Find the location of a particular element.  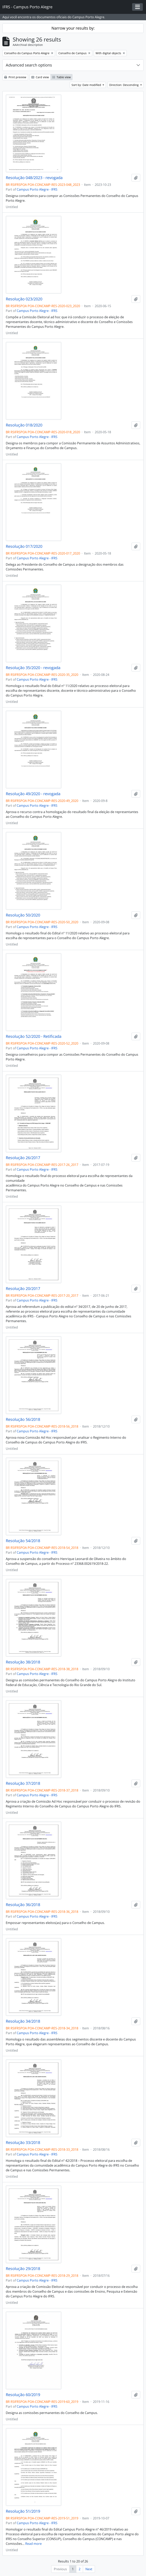

Resolução 29/2018 is located at coordinates (23, 2268).